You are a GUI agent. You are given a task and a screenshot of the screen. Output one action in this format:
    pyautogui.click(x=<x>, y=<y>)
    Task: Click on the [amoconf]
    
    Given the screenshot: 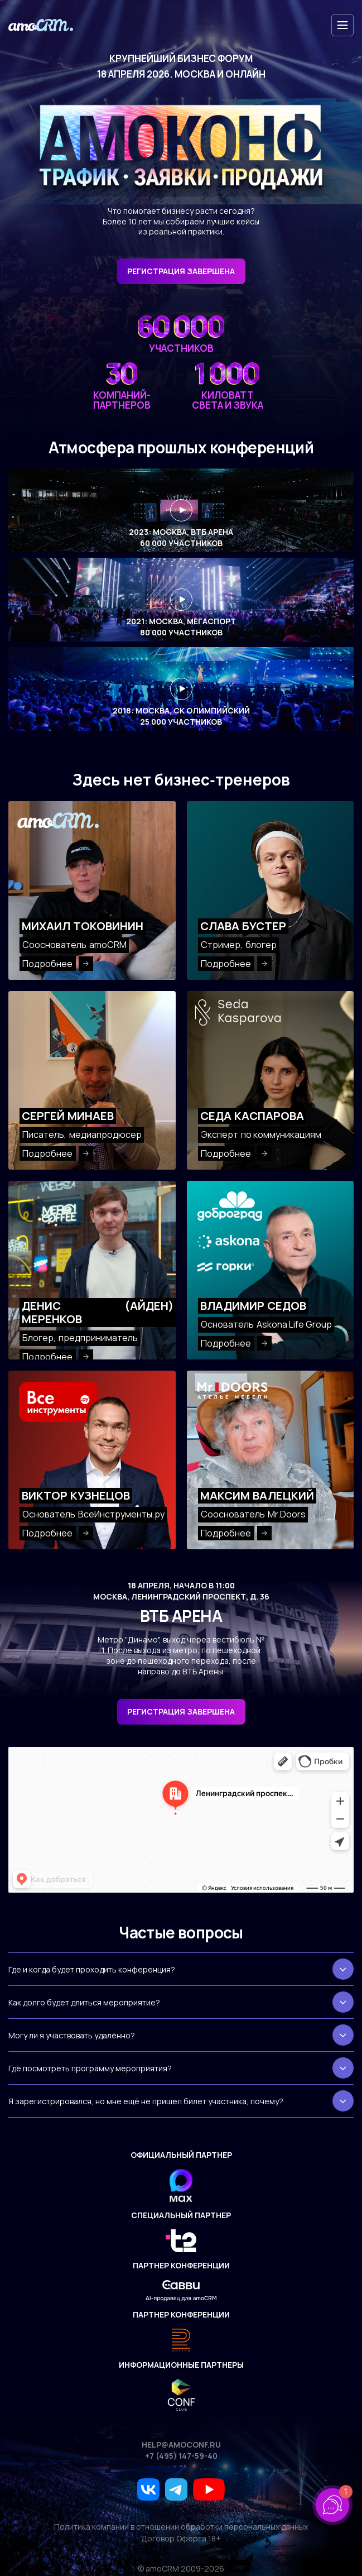 What is the action you would take?
    pyautogui.click(x=40, y=25)
    